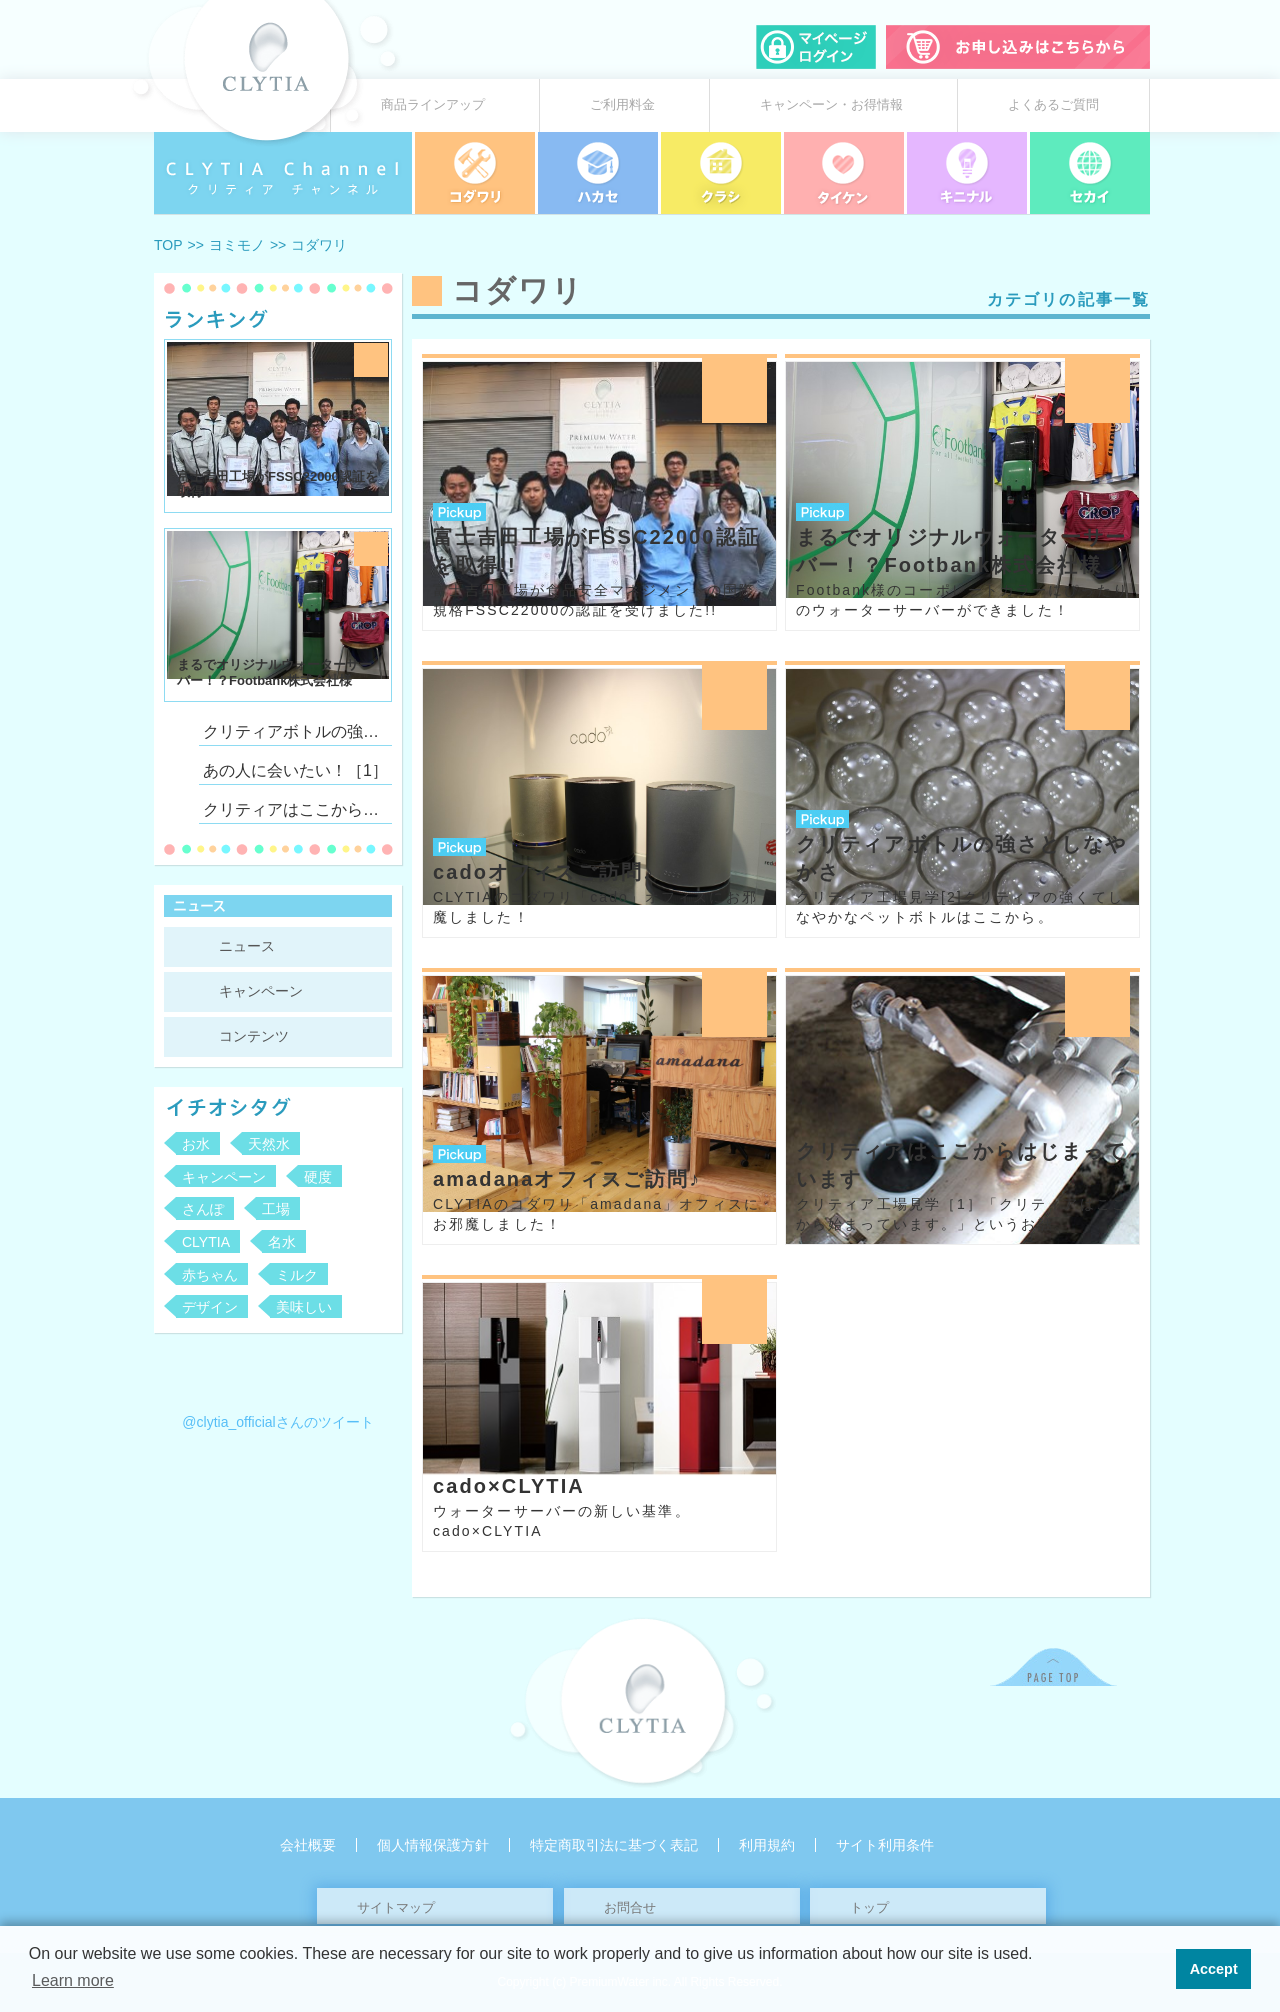 This screenshot has width=1280, height=2012. I want to click on 利用規約, so click(767, 1845).